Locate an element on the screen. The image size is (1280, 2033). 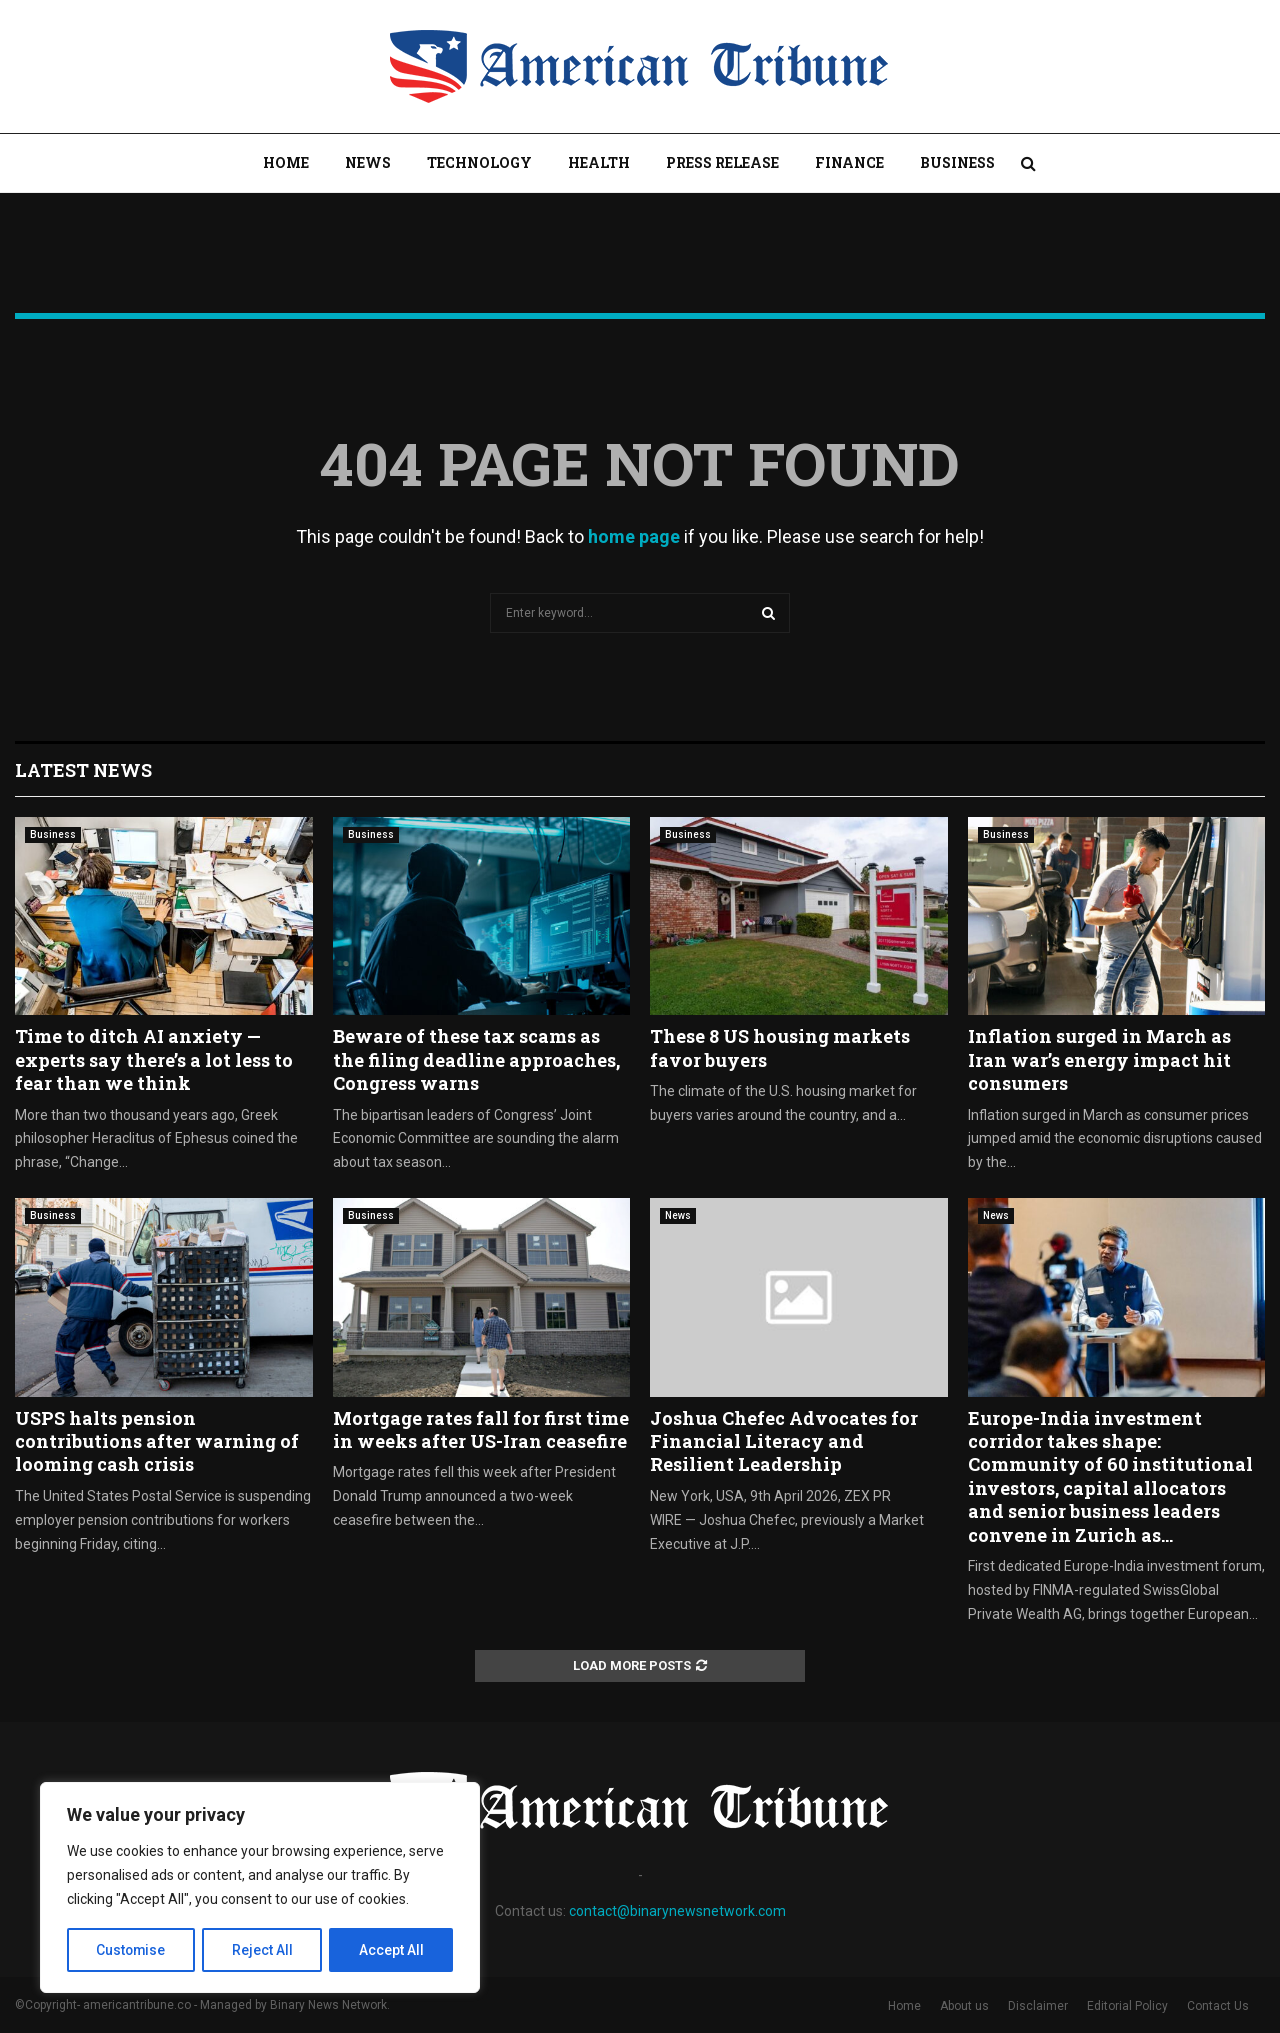
Editorial Policy is located at coordinates (1127, 2006).